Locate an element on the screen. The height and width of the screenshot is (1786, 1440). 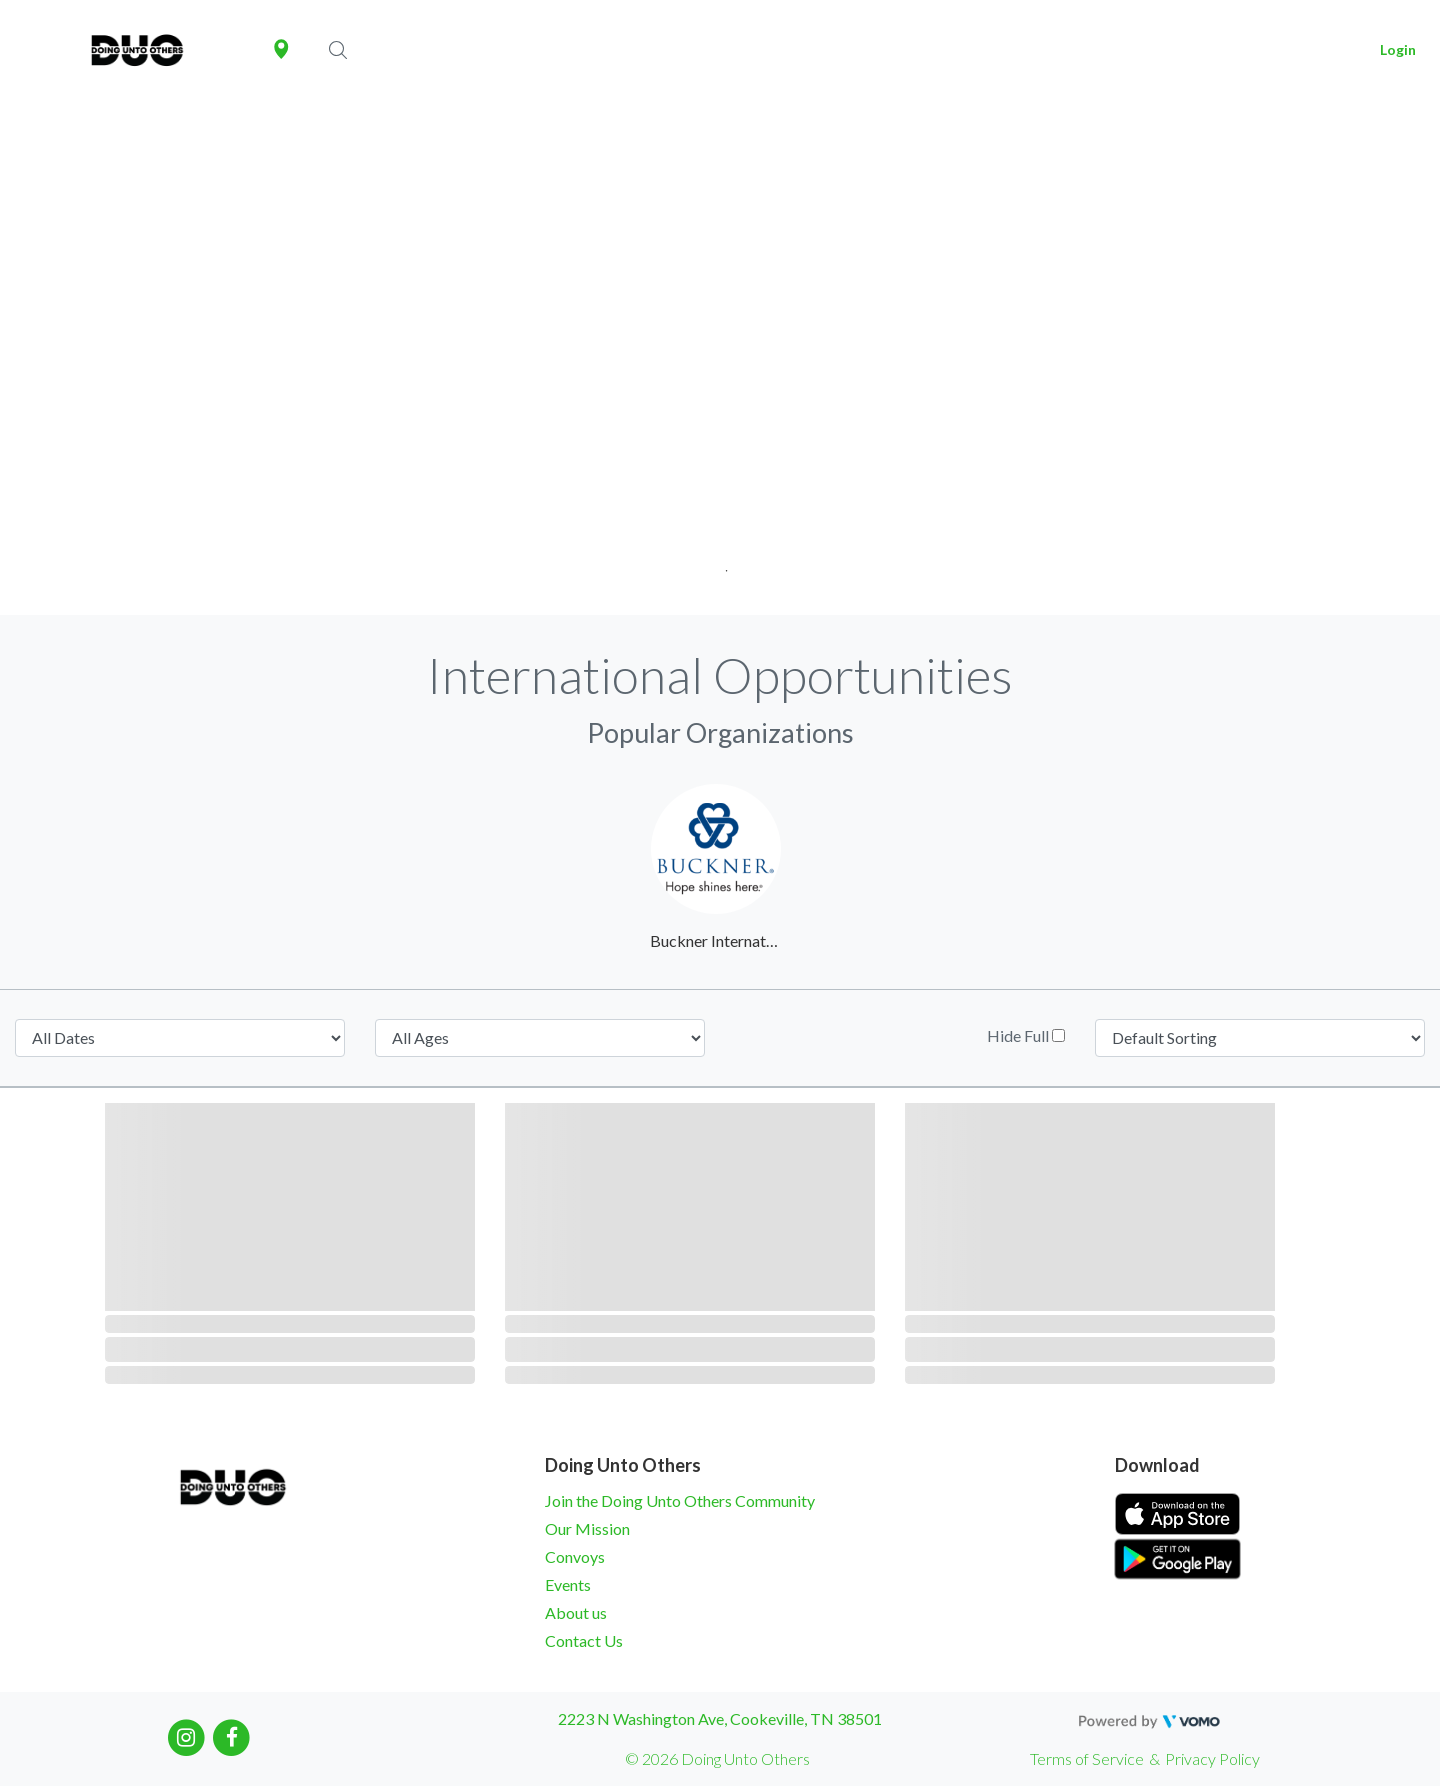
Our Mission is located at coordinates (587, 1528).